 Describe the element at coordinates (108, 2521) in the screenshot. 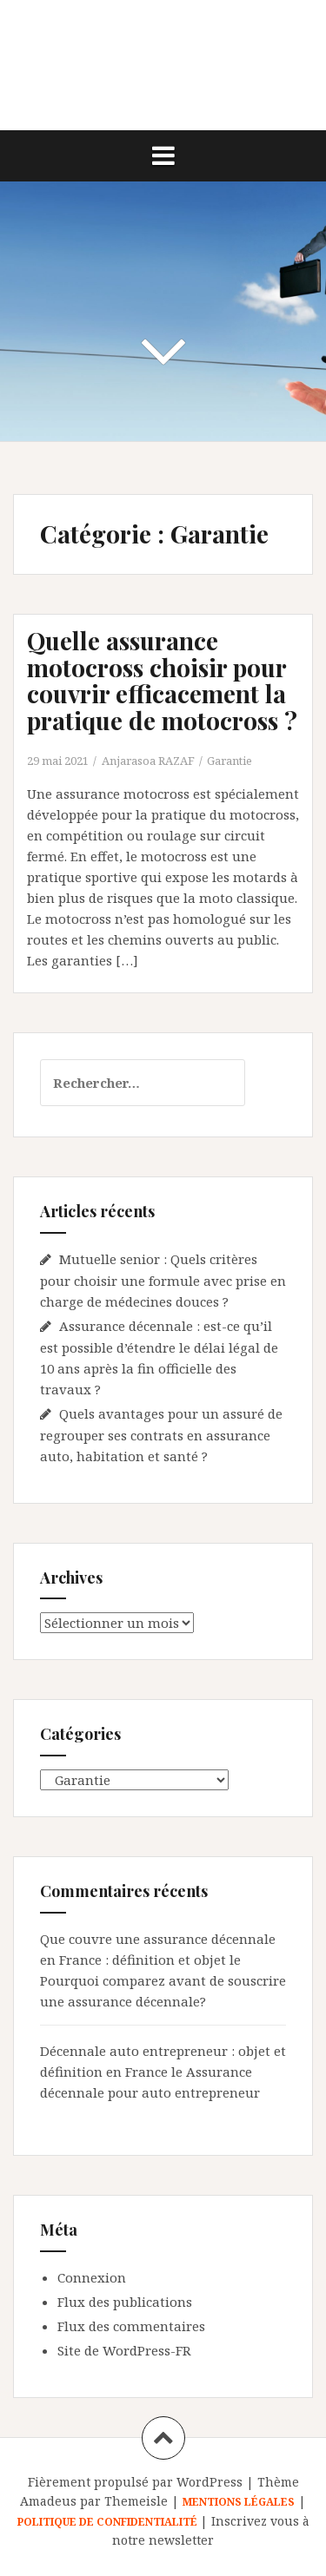

I see `POLITIQUE DE CONFIDENTIALITÉ` at that location.